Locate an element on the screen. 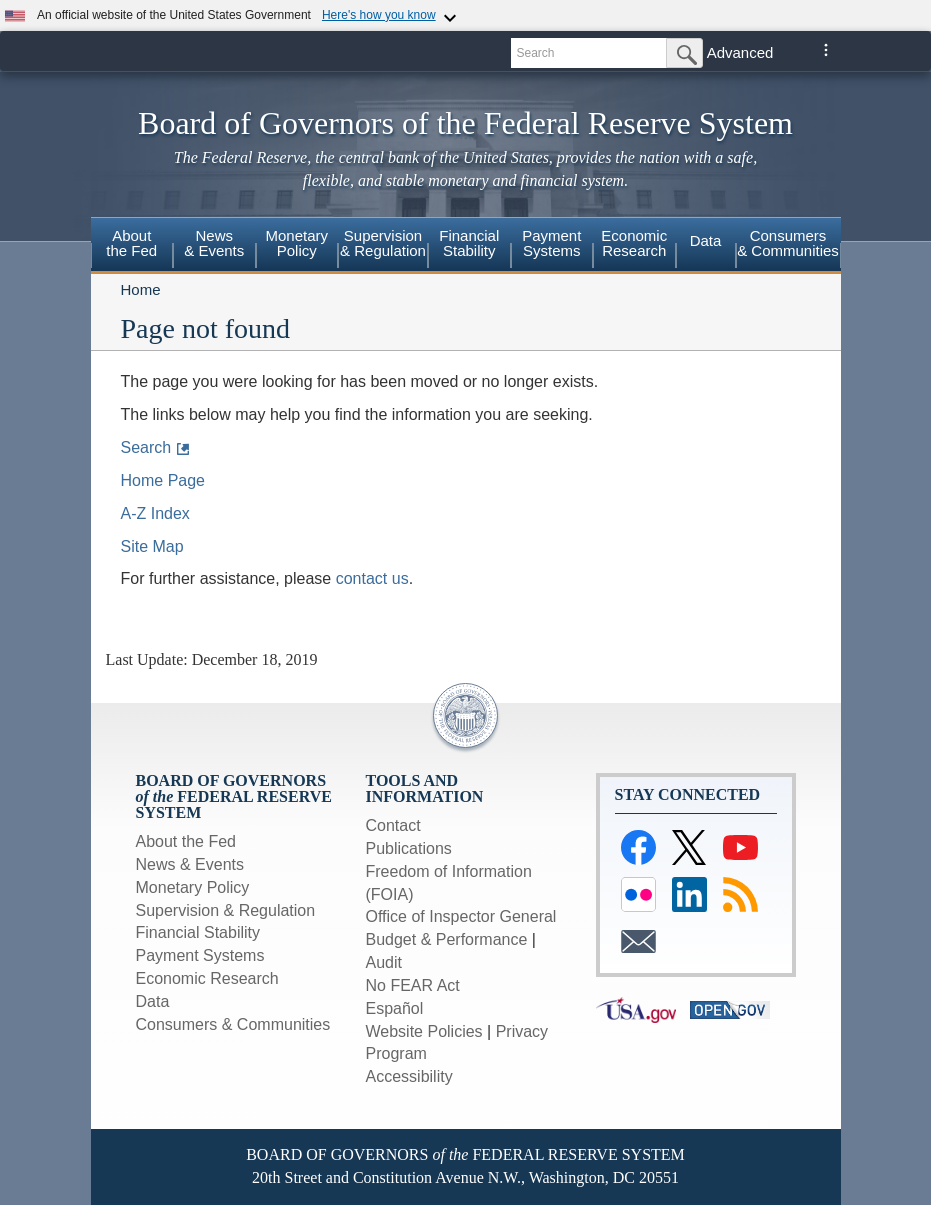  A-Z Index is located at coordinates (155, 513).